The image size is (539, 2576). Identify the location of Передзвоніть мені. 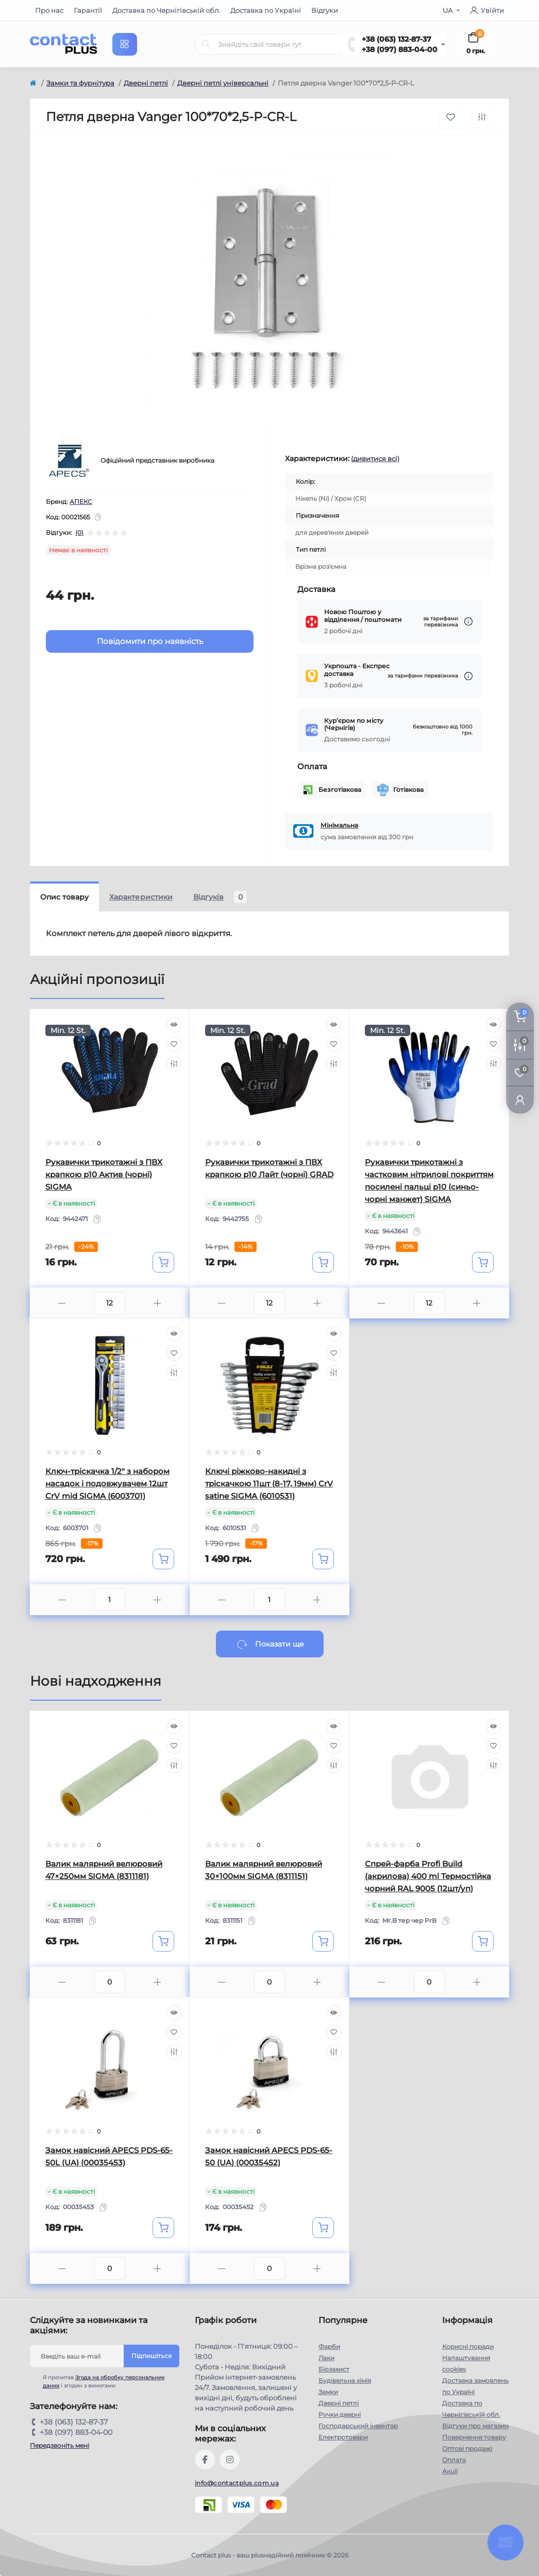
(59, 2445).